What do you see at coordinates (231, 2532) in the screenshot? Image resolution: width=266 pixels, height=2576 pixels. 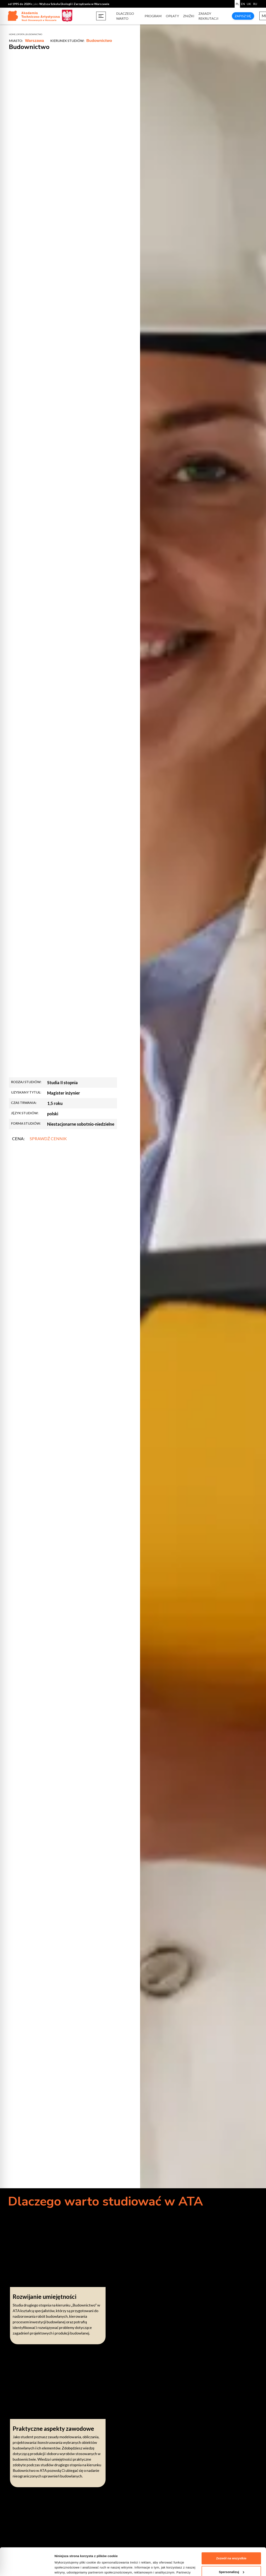 I see `Zezwól na wszystkie` at bounding box center [231, 2532].